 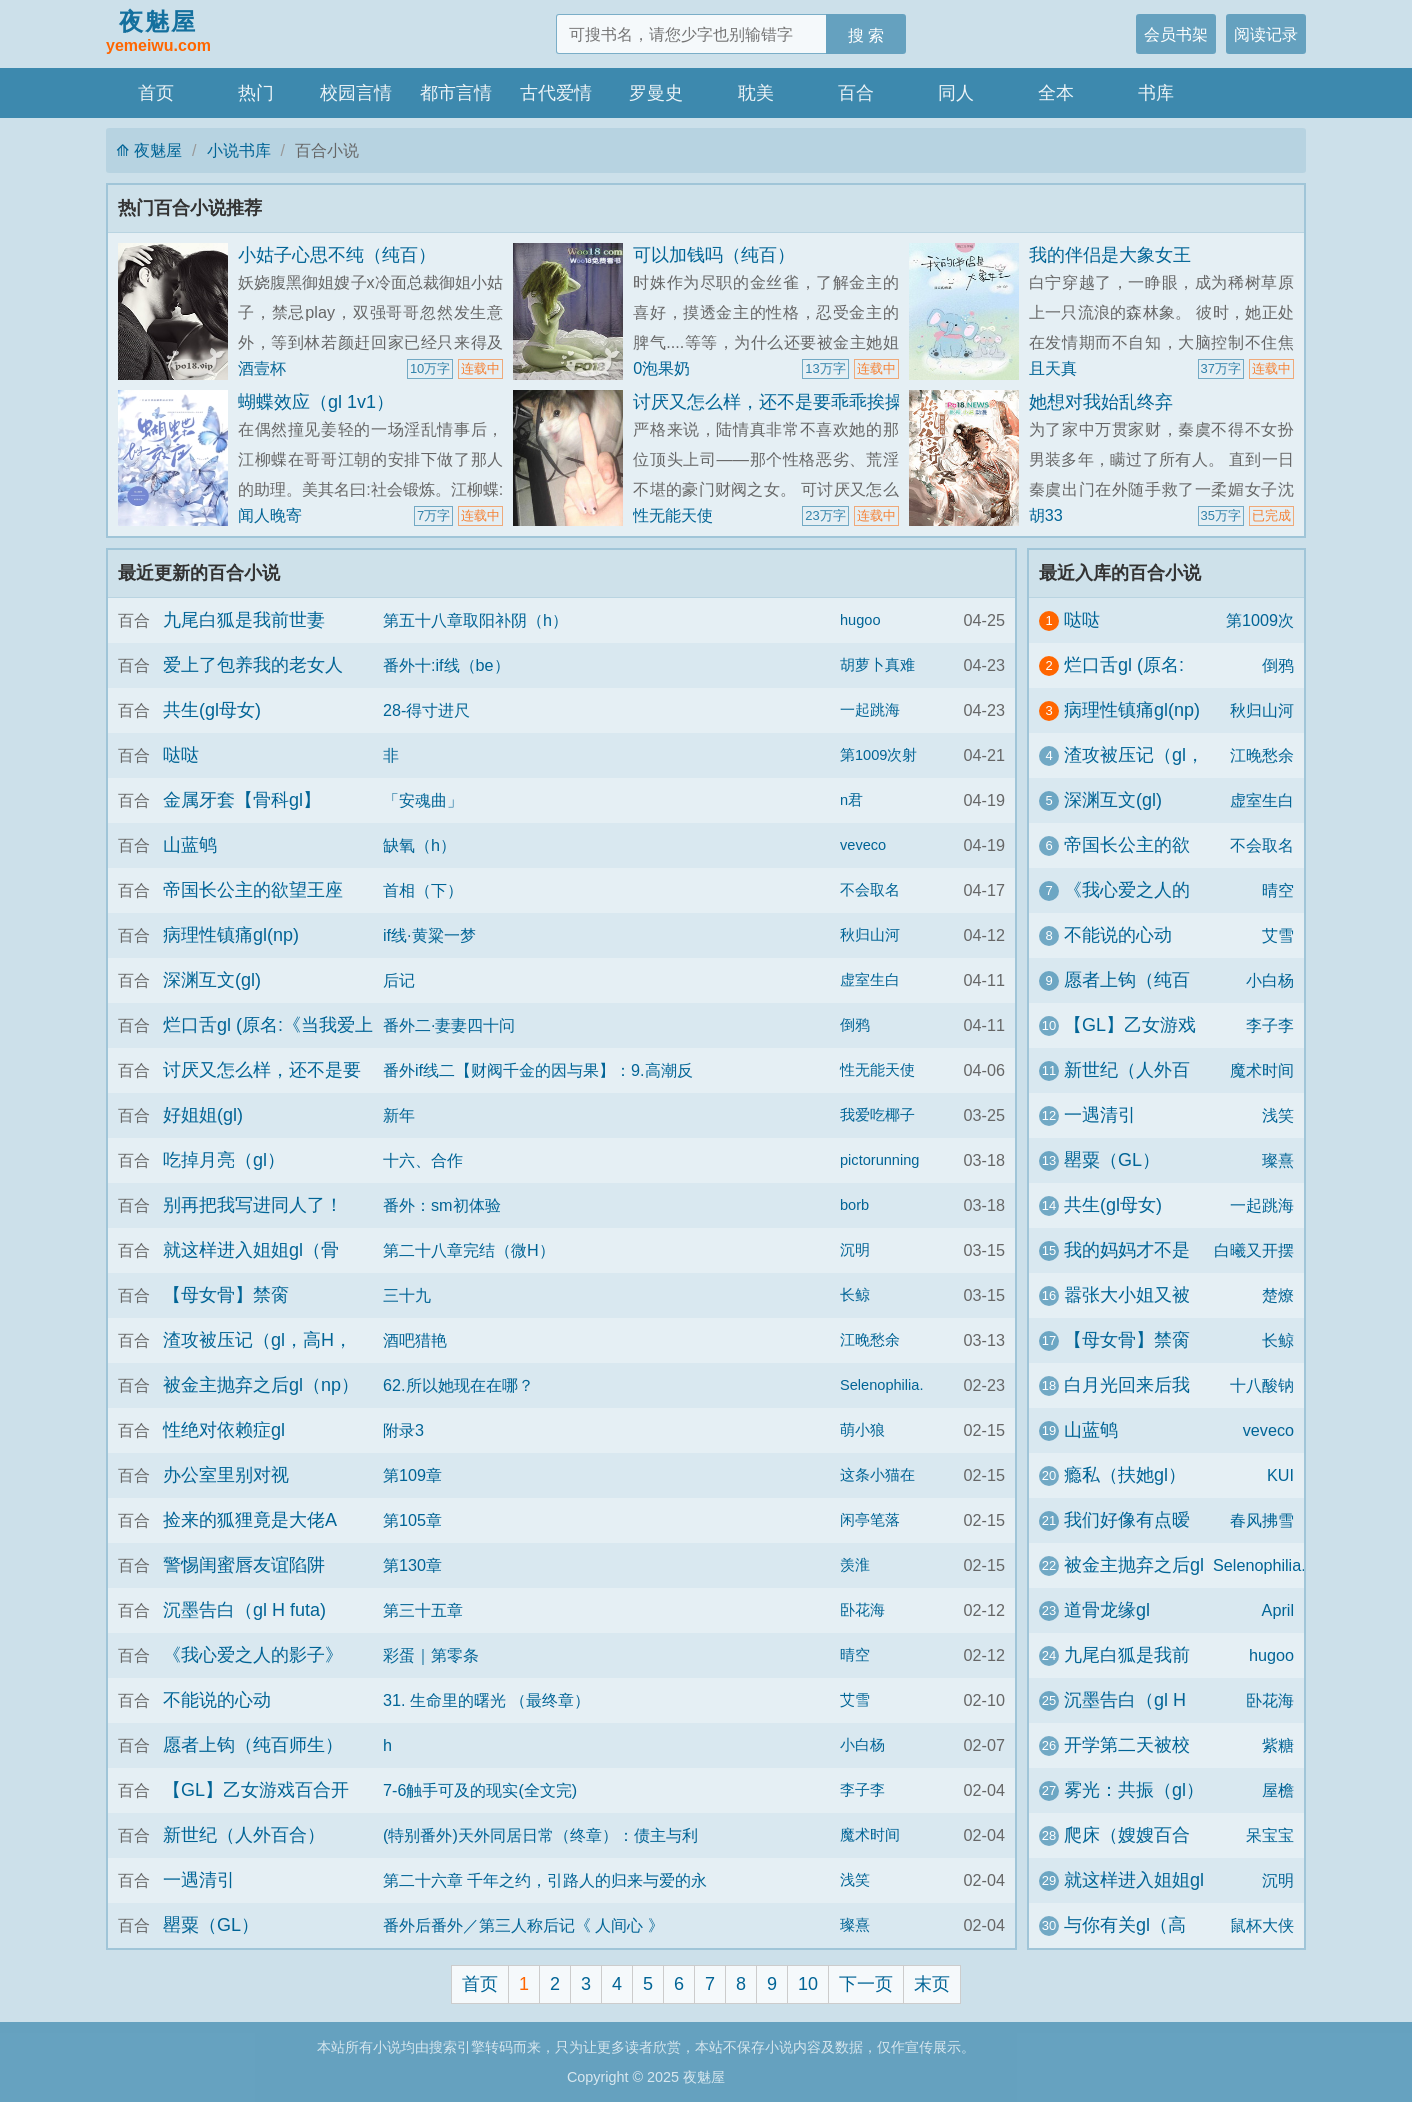 I want to click on 罗曼史, so click(x=656, y=93).